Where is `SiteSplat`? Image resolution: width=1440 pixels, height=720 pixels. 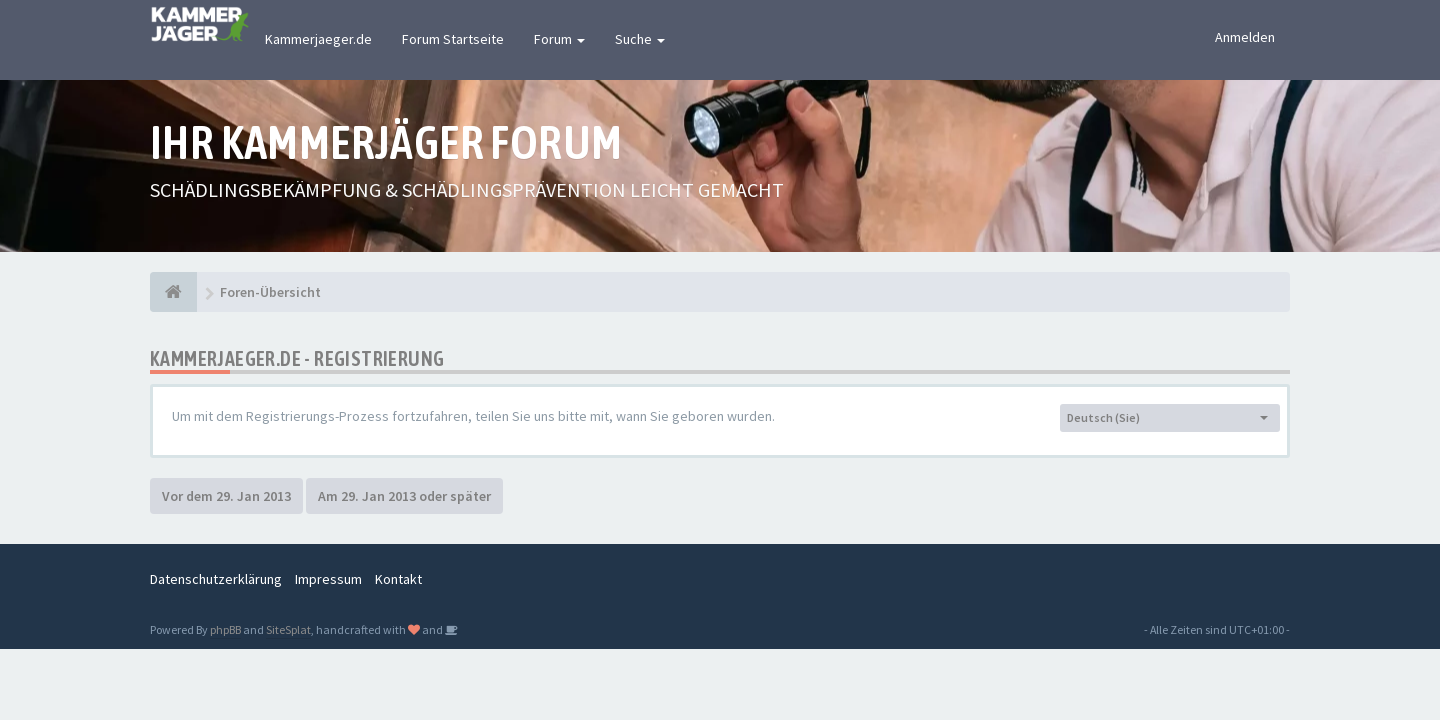
SiteSplat is located at coordinates (288, 629).